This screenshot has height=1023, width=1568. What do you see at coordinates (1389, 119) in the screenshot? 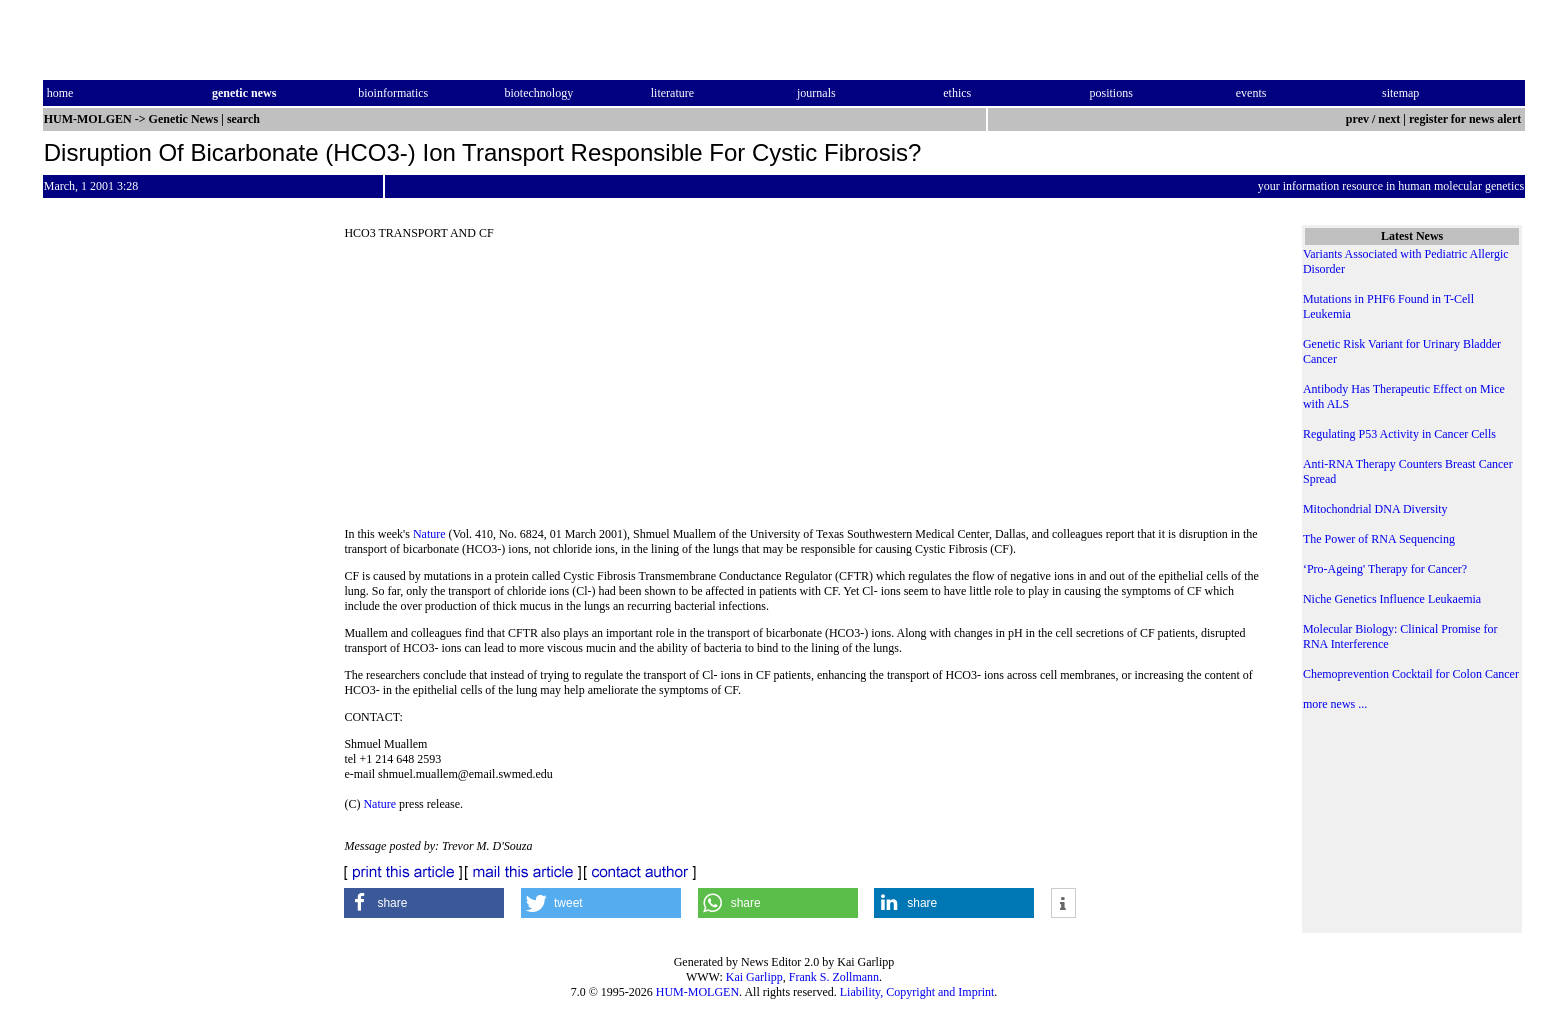
I see `next` at bounding box center [1389, 119].